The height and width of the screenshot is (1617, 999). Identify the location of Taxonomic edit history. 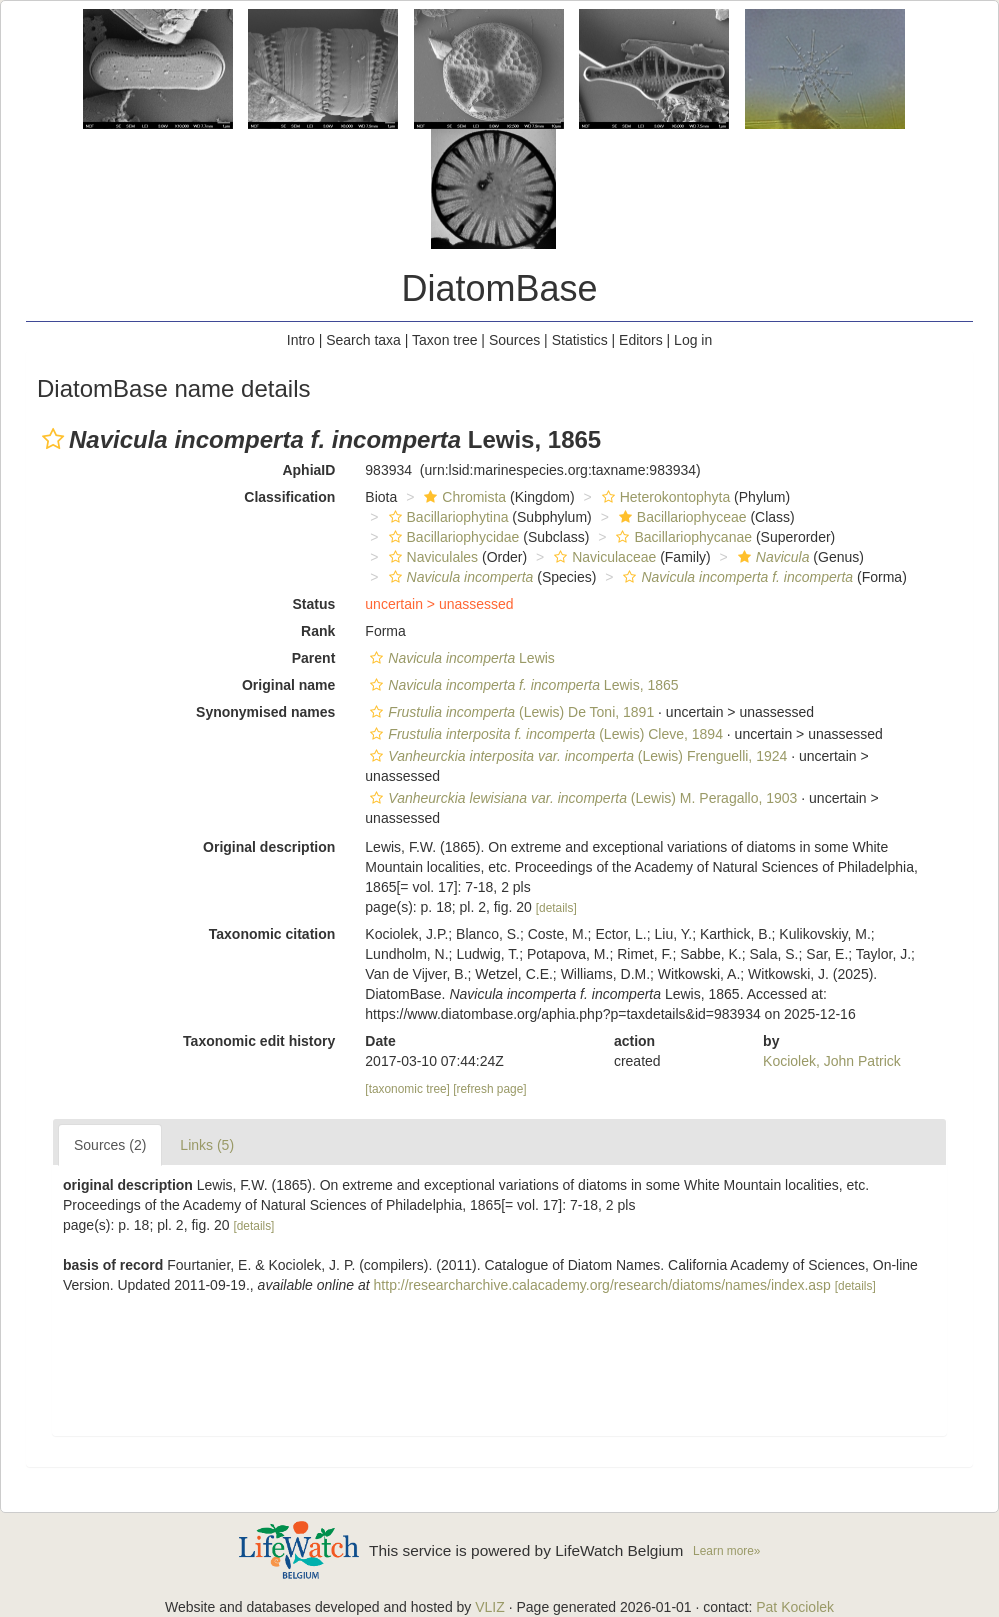
(259, 1041).